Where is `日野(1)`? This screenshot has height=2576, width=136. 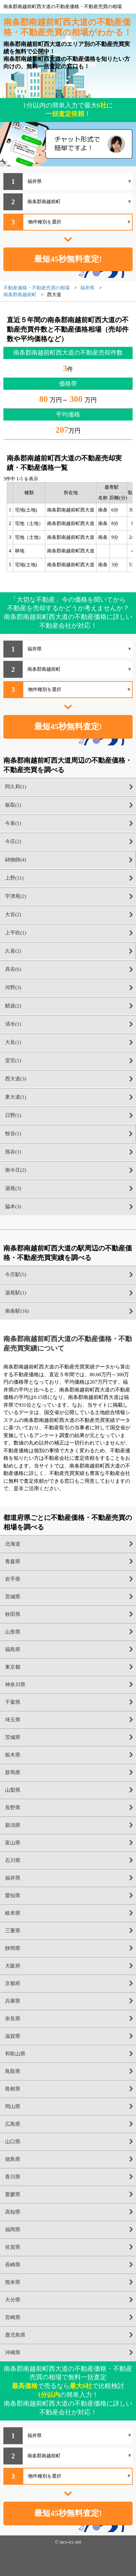
日野(1) is located at coordinates (13, 1115).